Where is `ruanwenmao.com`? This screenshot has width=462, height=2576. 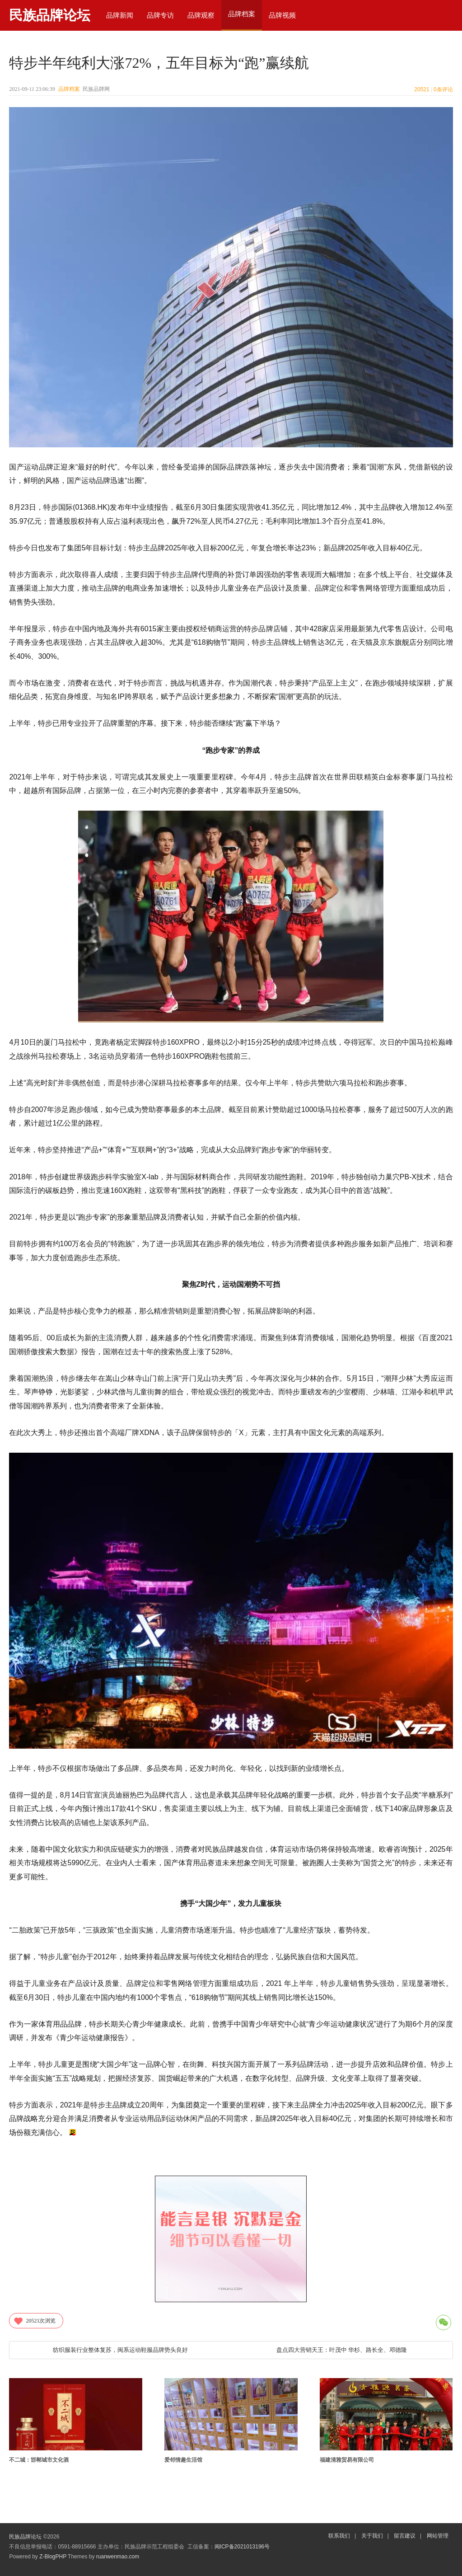 ruanwenmao.com is located at coordinates (117, 2556).